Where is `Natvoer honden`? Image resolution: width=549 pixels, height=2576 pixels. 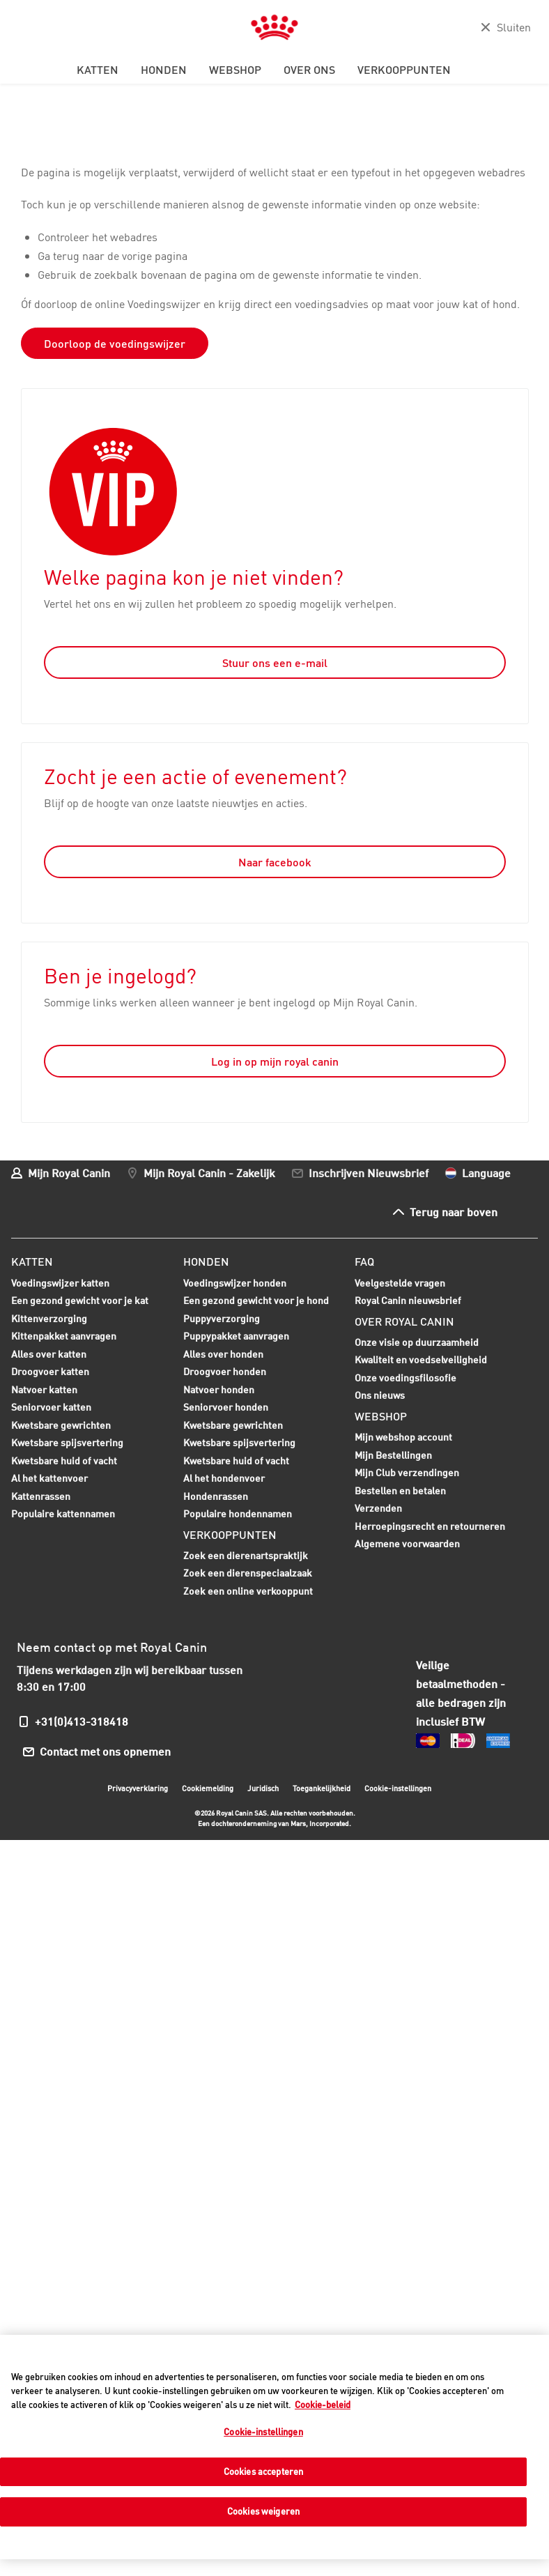
Natvoer honden is located at coordinates (218, 1391).